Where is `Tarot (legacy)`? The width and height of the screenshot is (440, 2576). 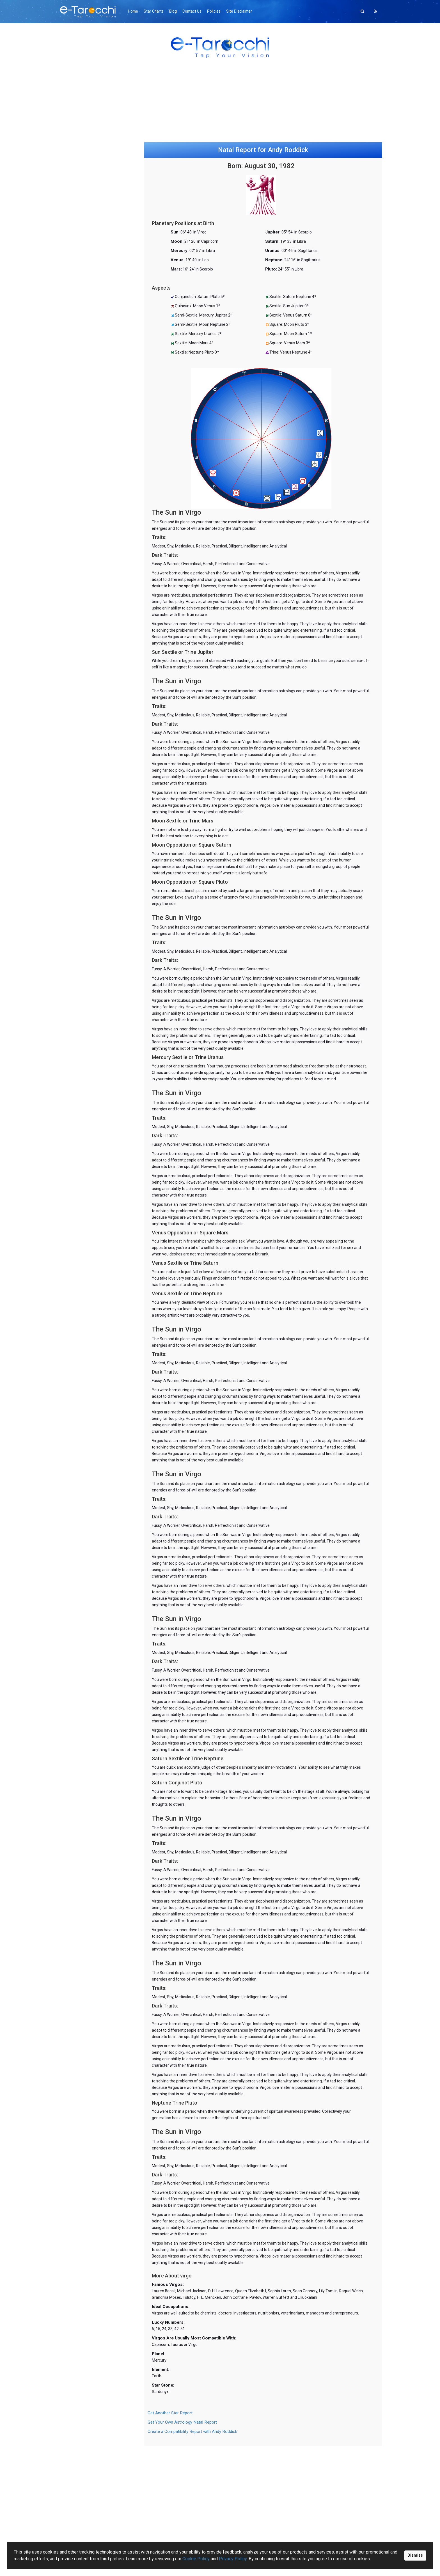 Tarot (legacy) is located at coordinates (77, 425).